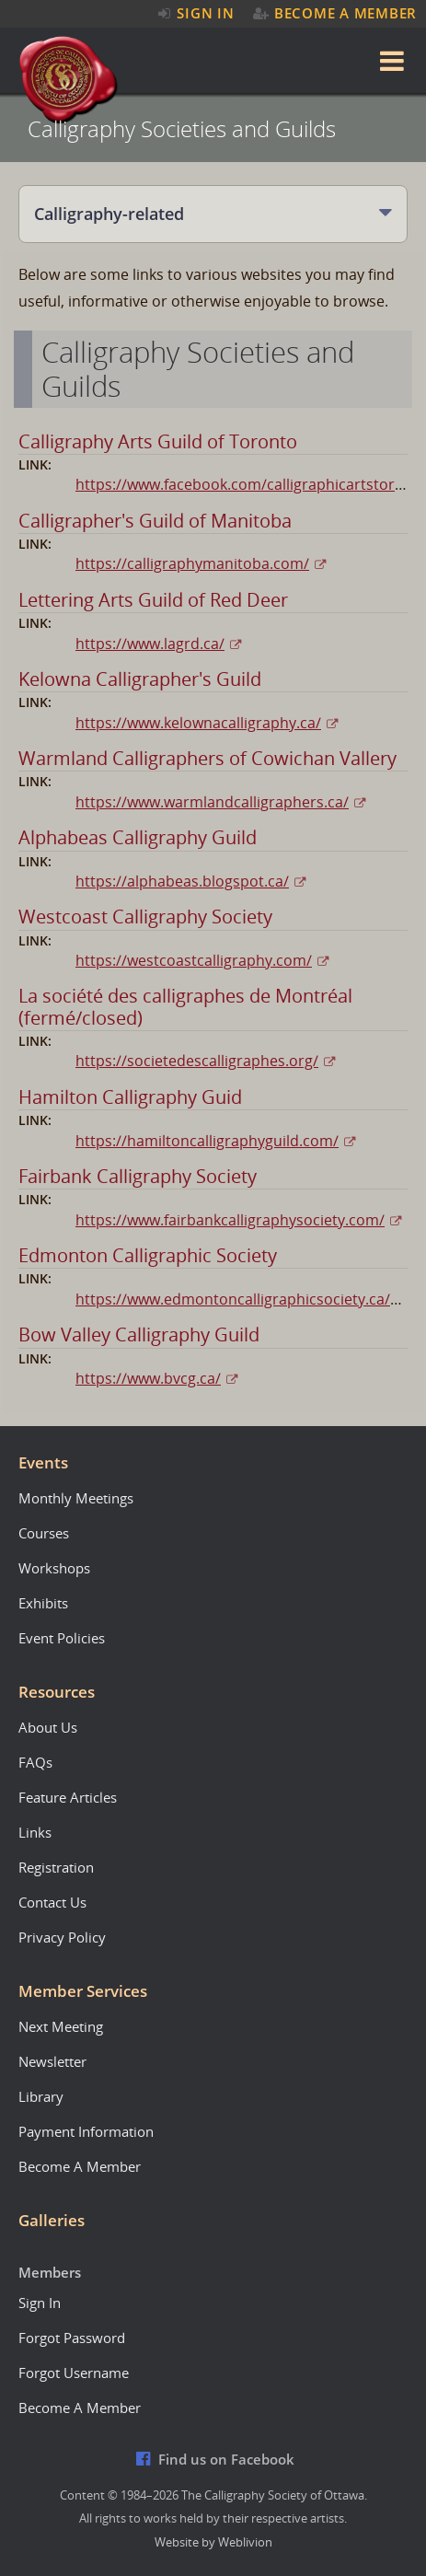 The width and height of the screenshot is (426, 2576). What do you see at coordinates (75, 1498) in the screenshot?
I see `Monthly Meetings` at bounding box center [75, 1498].